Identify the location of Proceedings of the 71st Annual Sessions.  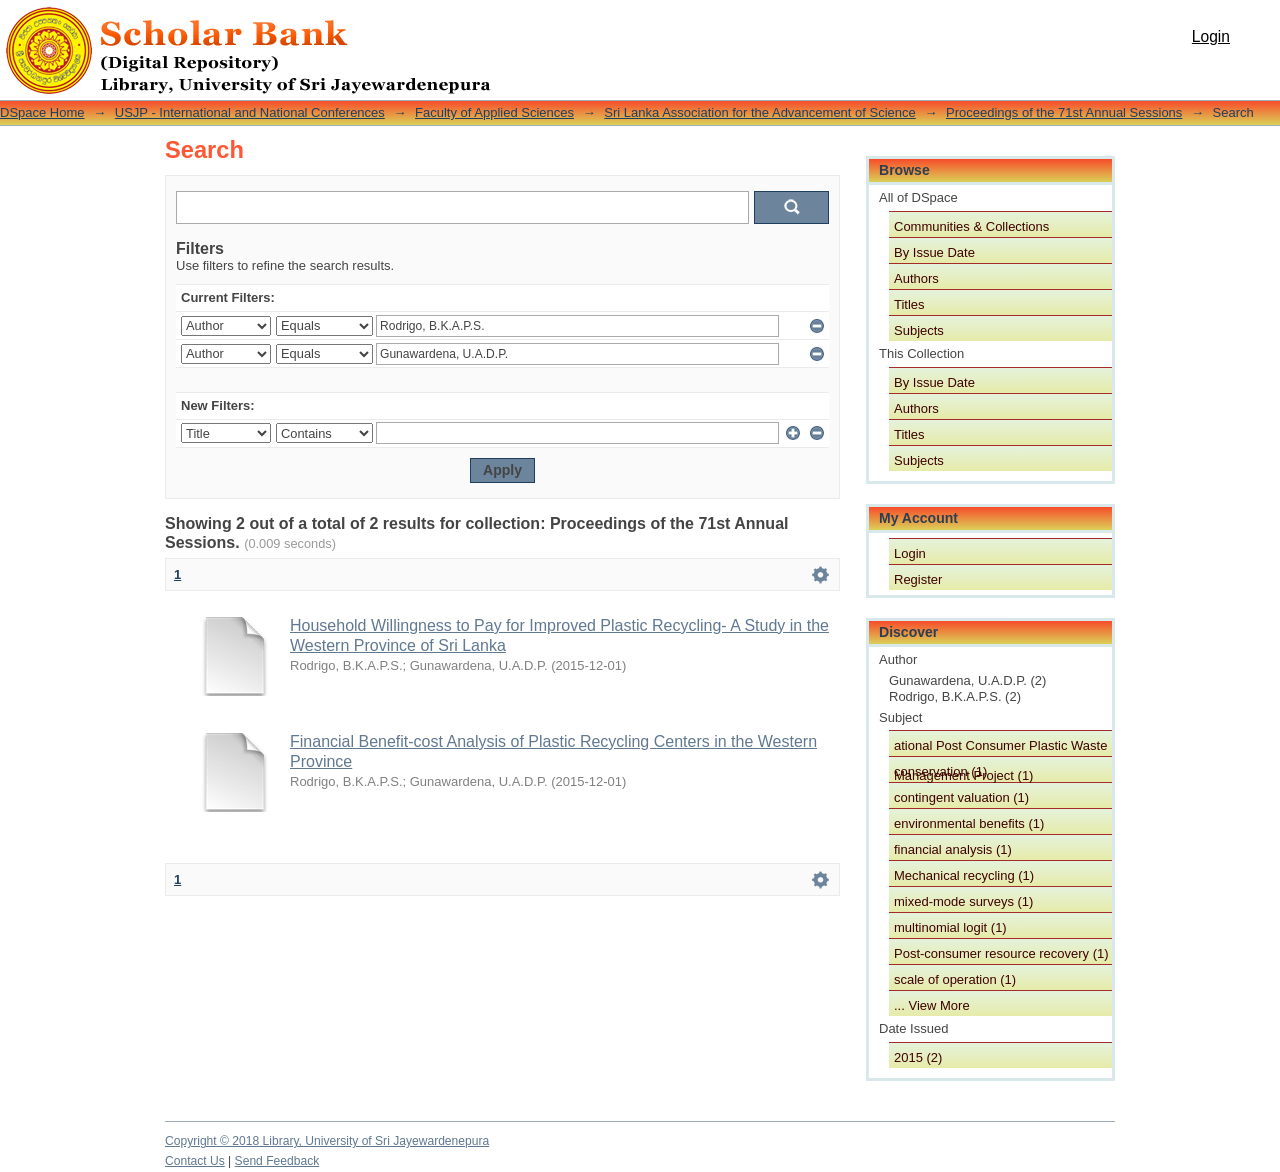
(1064, 112).